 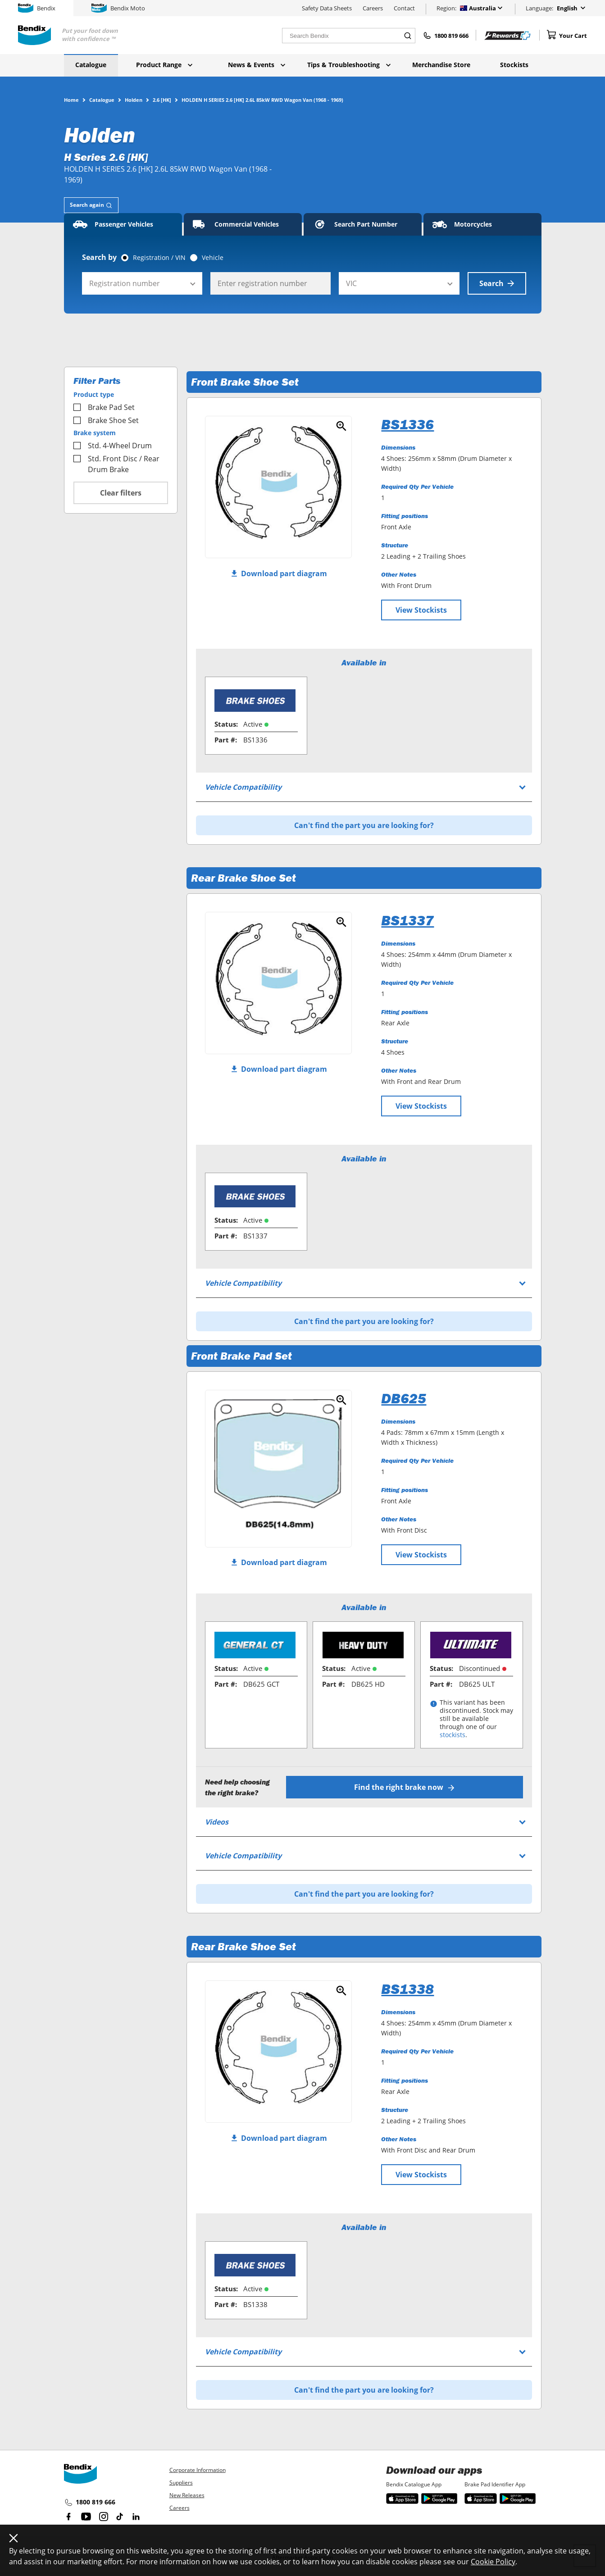 I want to click on Std. 4-Wheel Drum, so click(x=112, y=446).